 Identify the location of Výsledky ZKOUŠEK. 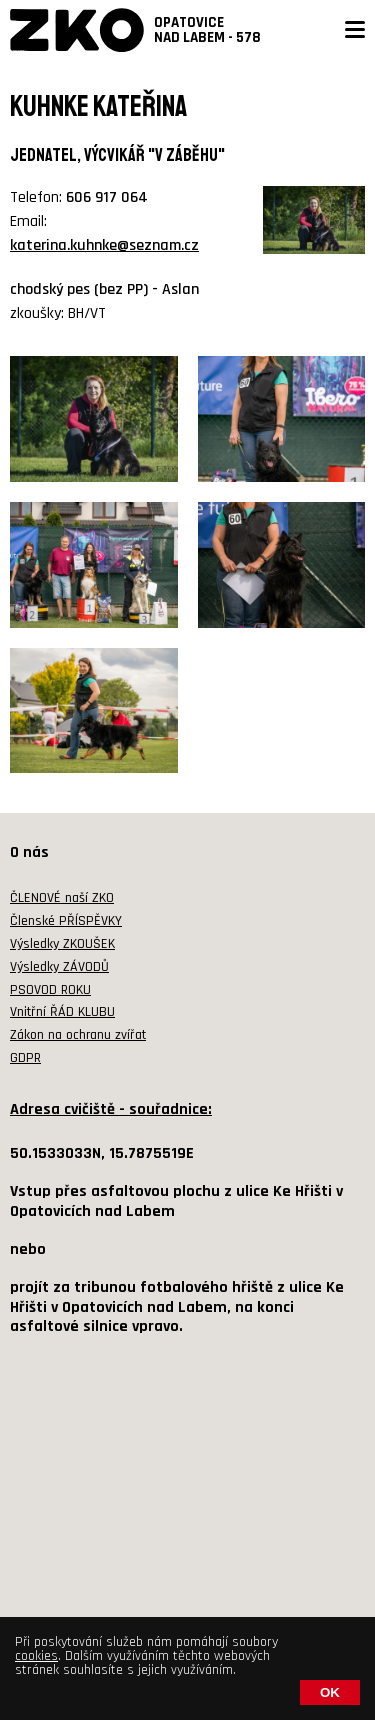
(62, 944).